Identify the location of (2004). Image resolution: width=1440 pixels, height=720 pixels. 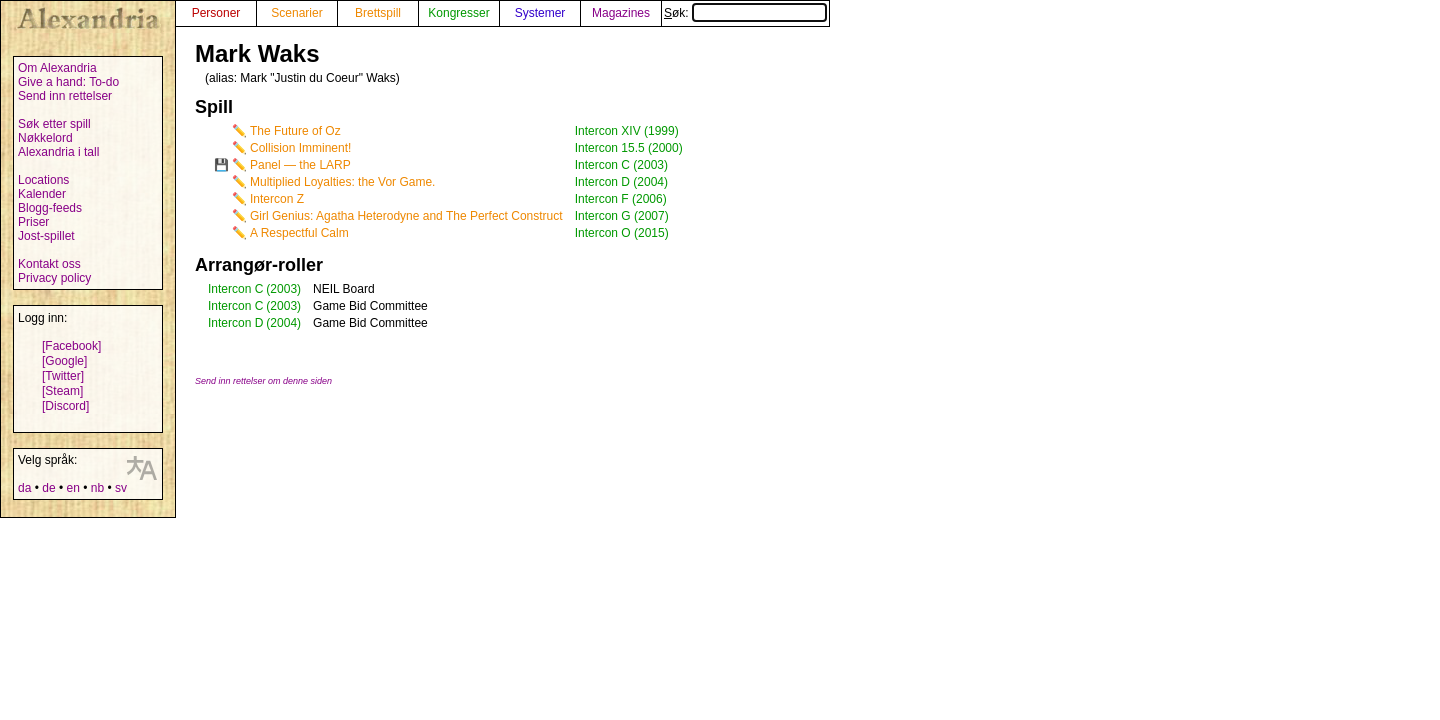
(283, 323).